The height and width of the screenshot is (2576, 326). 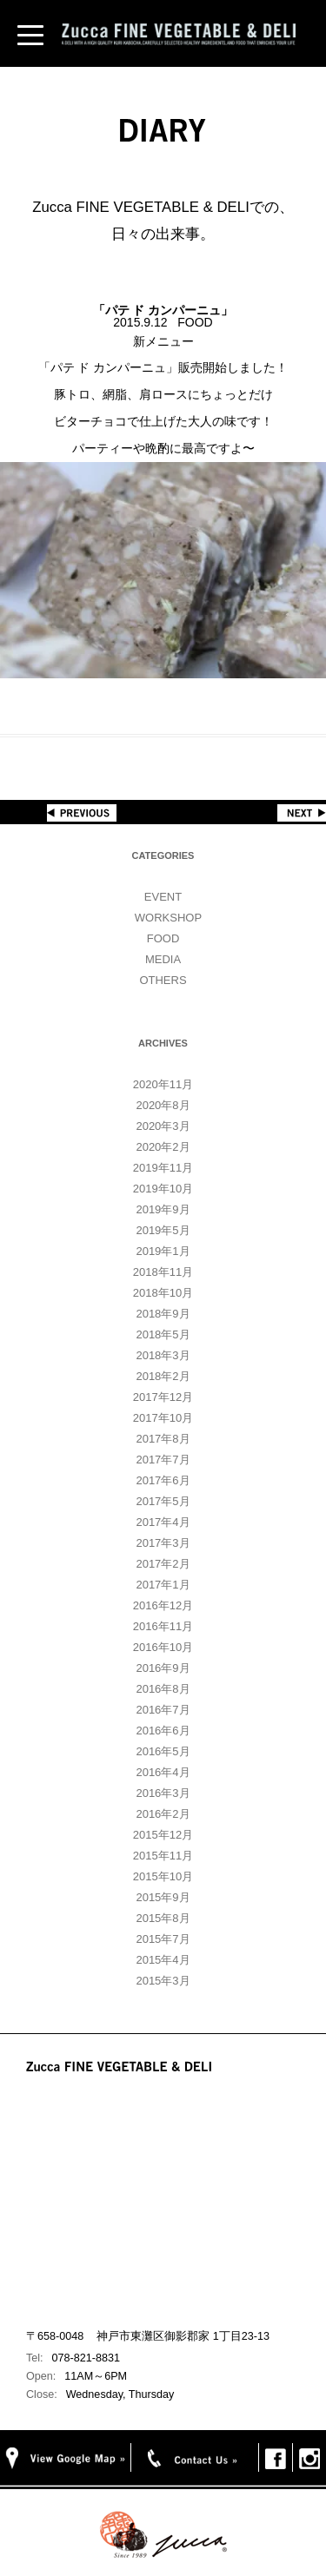 I want to click on 2019年1月, so click(x=163, y=1251).